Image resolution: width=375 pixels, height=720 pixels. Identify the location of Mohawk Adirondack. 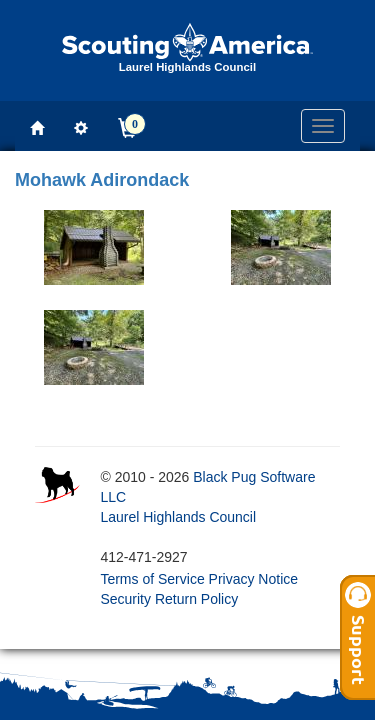
(102, 180).